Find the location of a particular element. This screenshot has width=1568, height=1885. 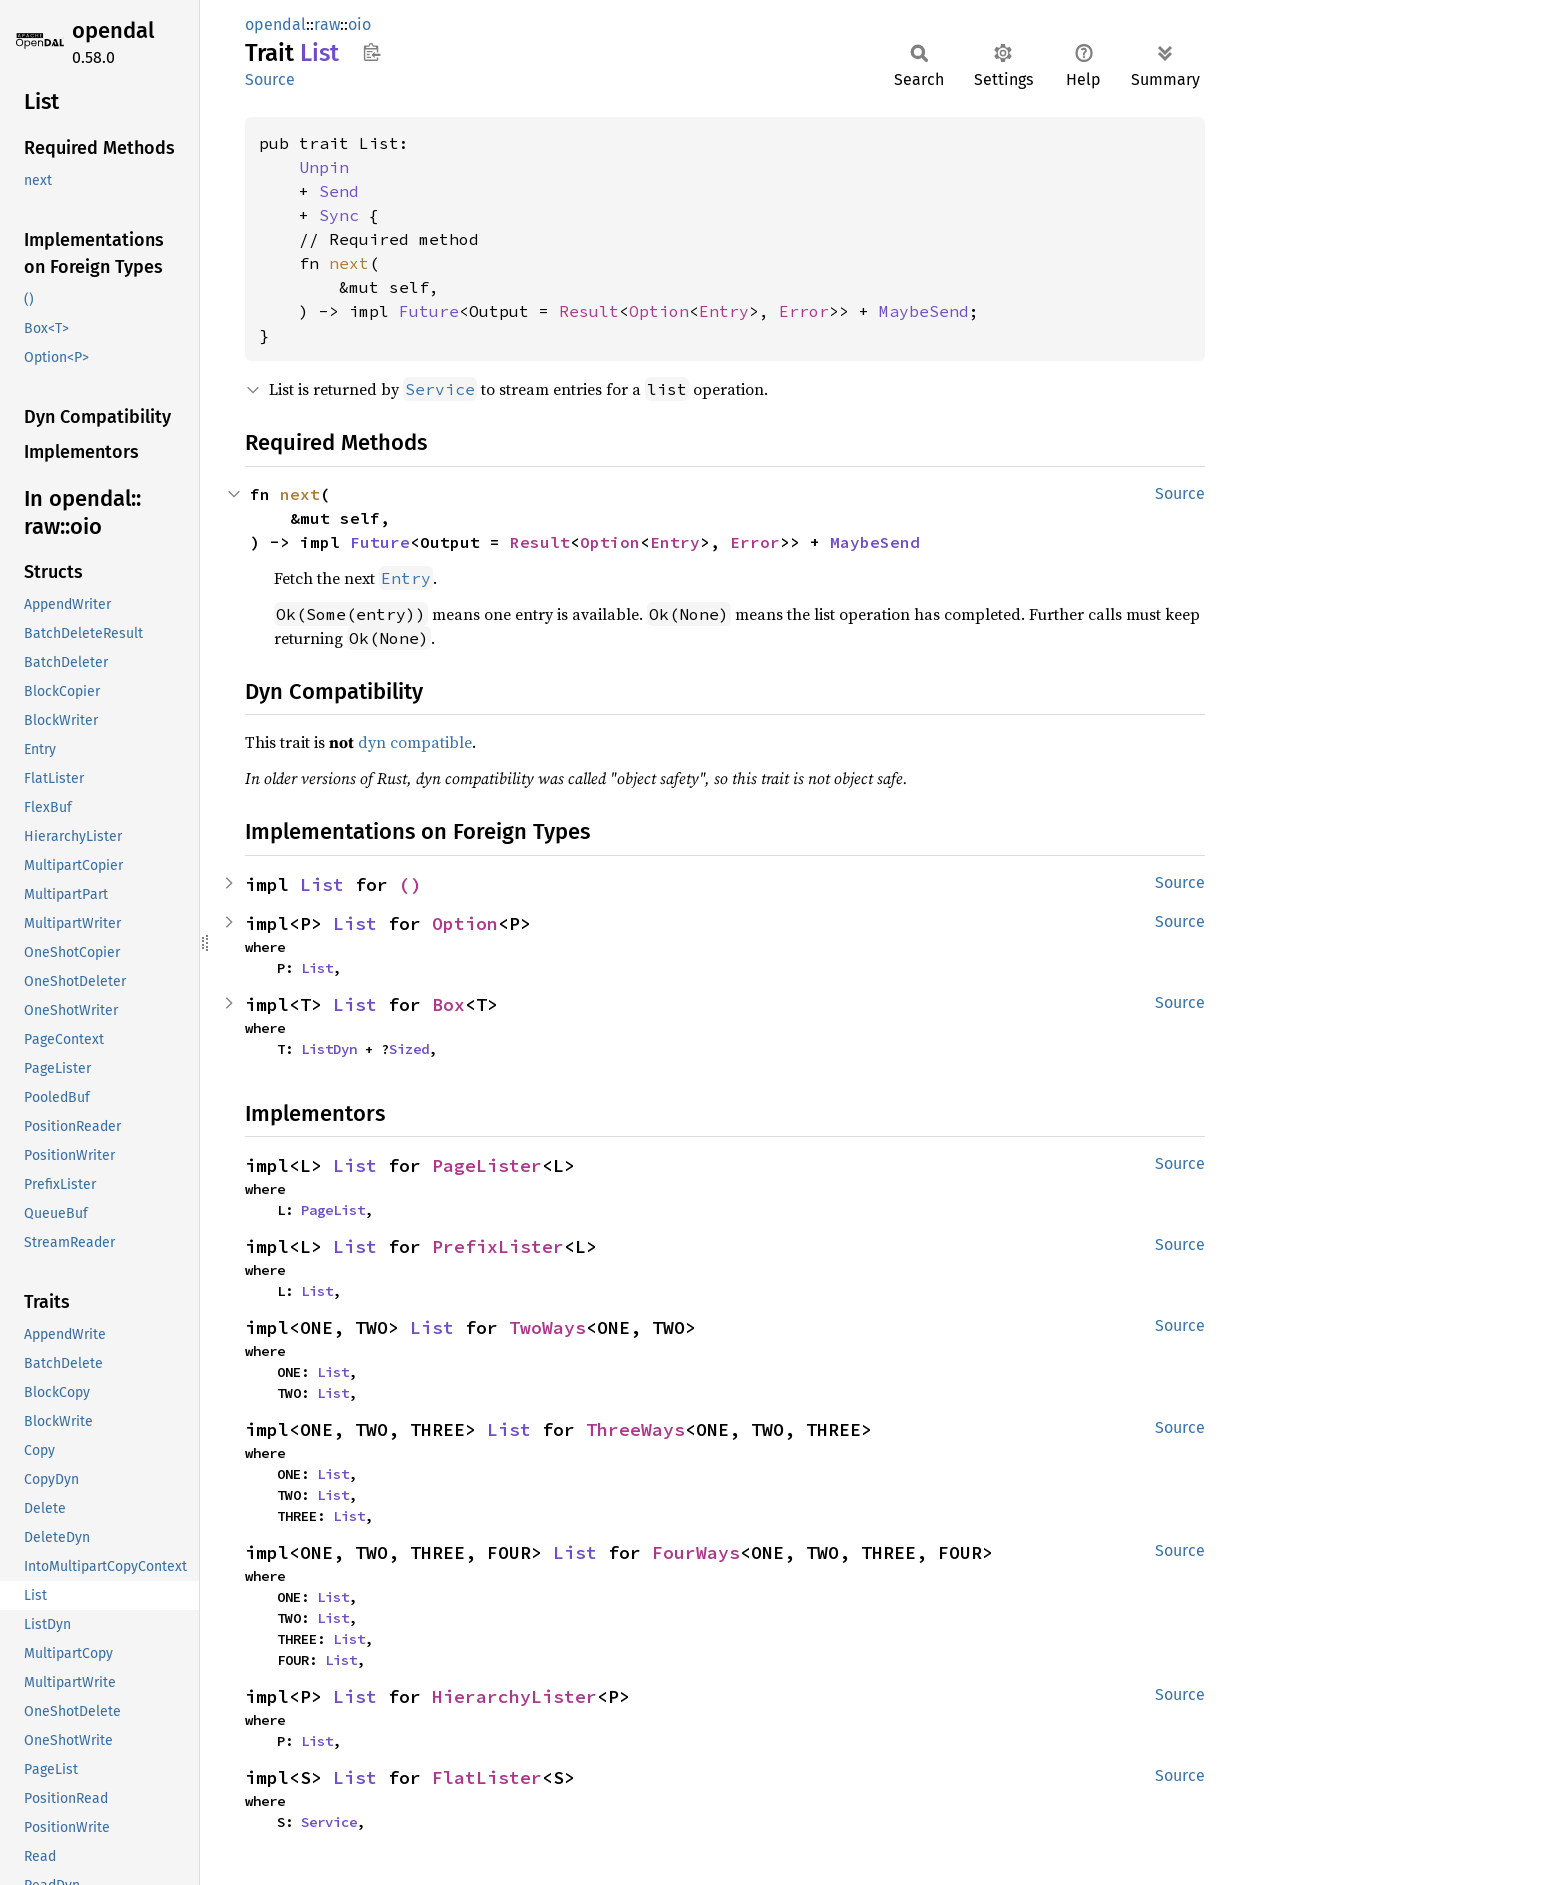

Future is located at coordinates (429, 311).